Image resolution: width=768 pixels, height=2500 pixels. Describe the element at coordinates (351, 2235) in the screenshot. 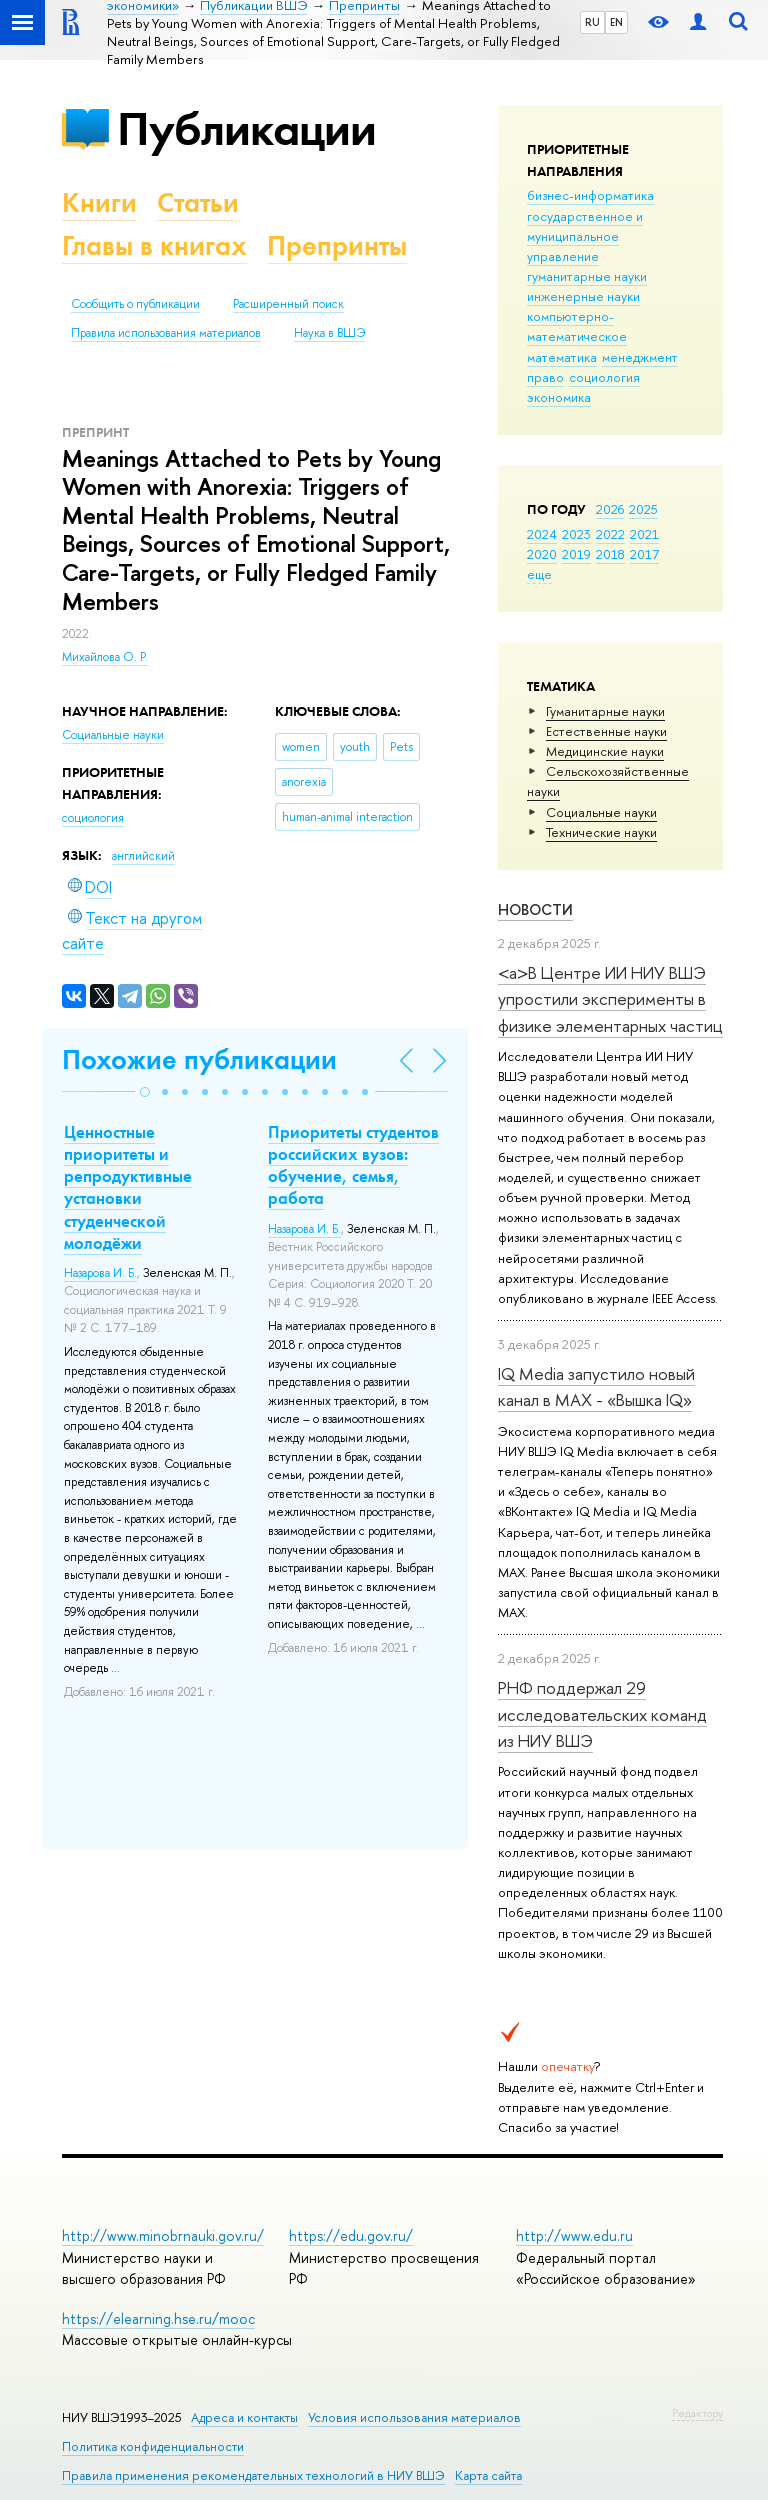

I see `https://edu.gov.ru/` at that location.